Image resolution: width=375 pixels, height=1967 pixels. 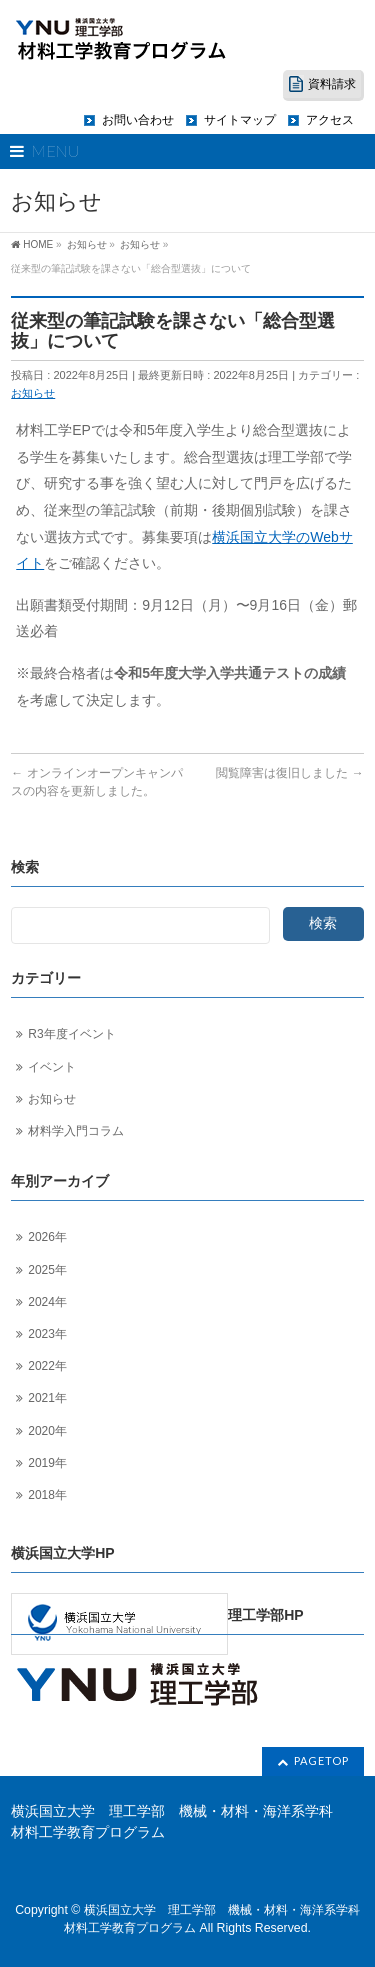 I want to click on 2022年, so click(x=47, y=1366).